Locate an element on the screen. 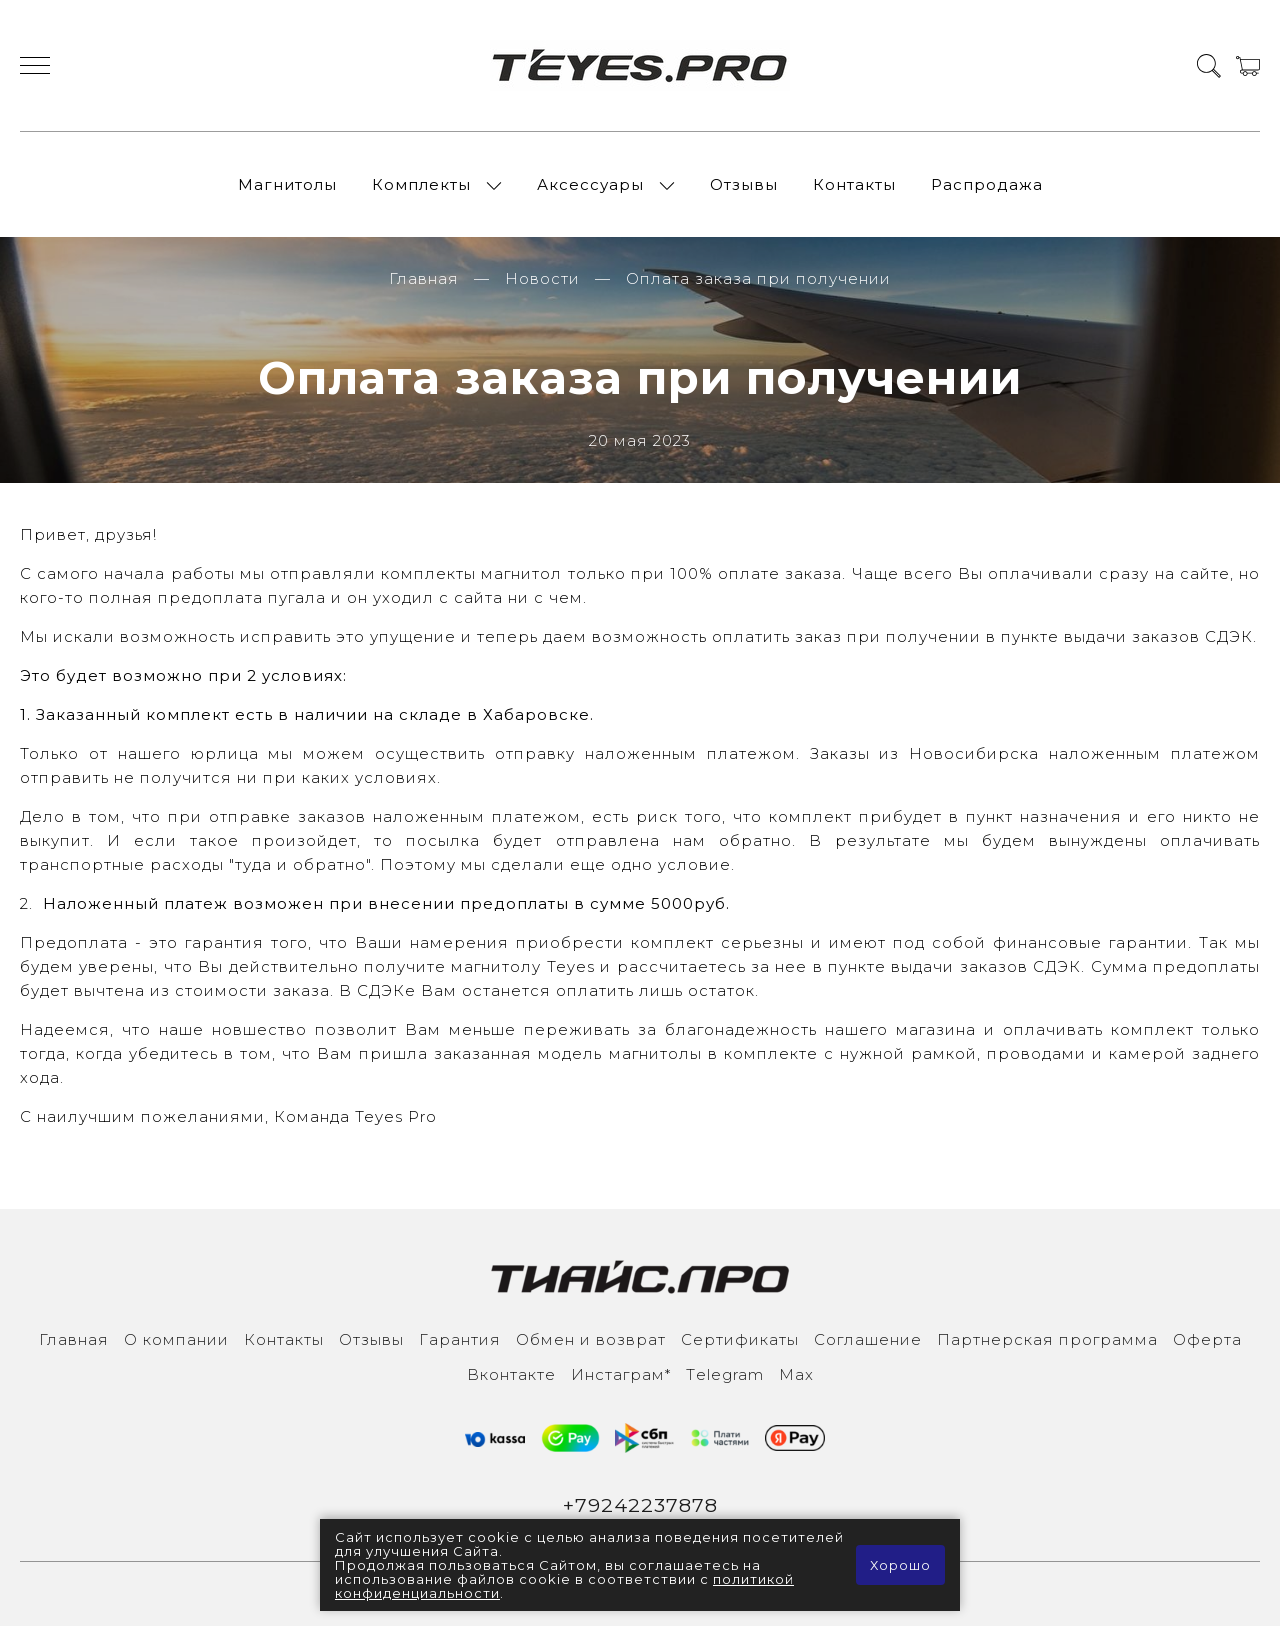  Аксессуары is located at coordinates (590, 184).